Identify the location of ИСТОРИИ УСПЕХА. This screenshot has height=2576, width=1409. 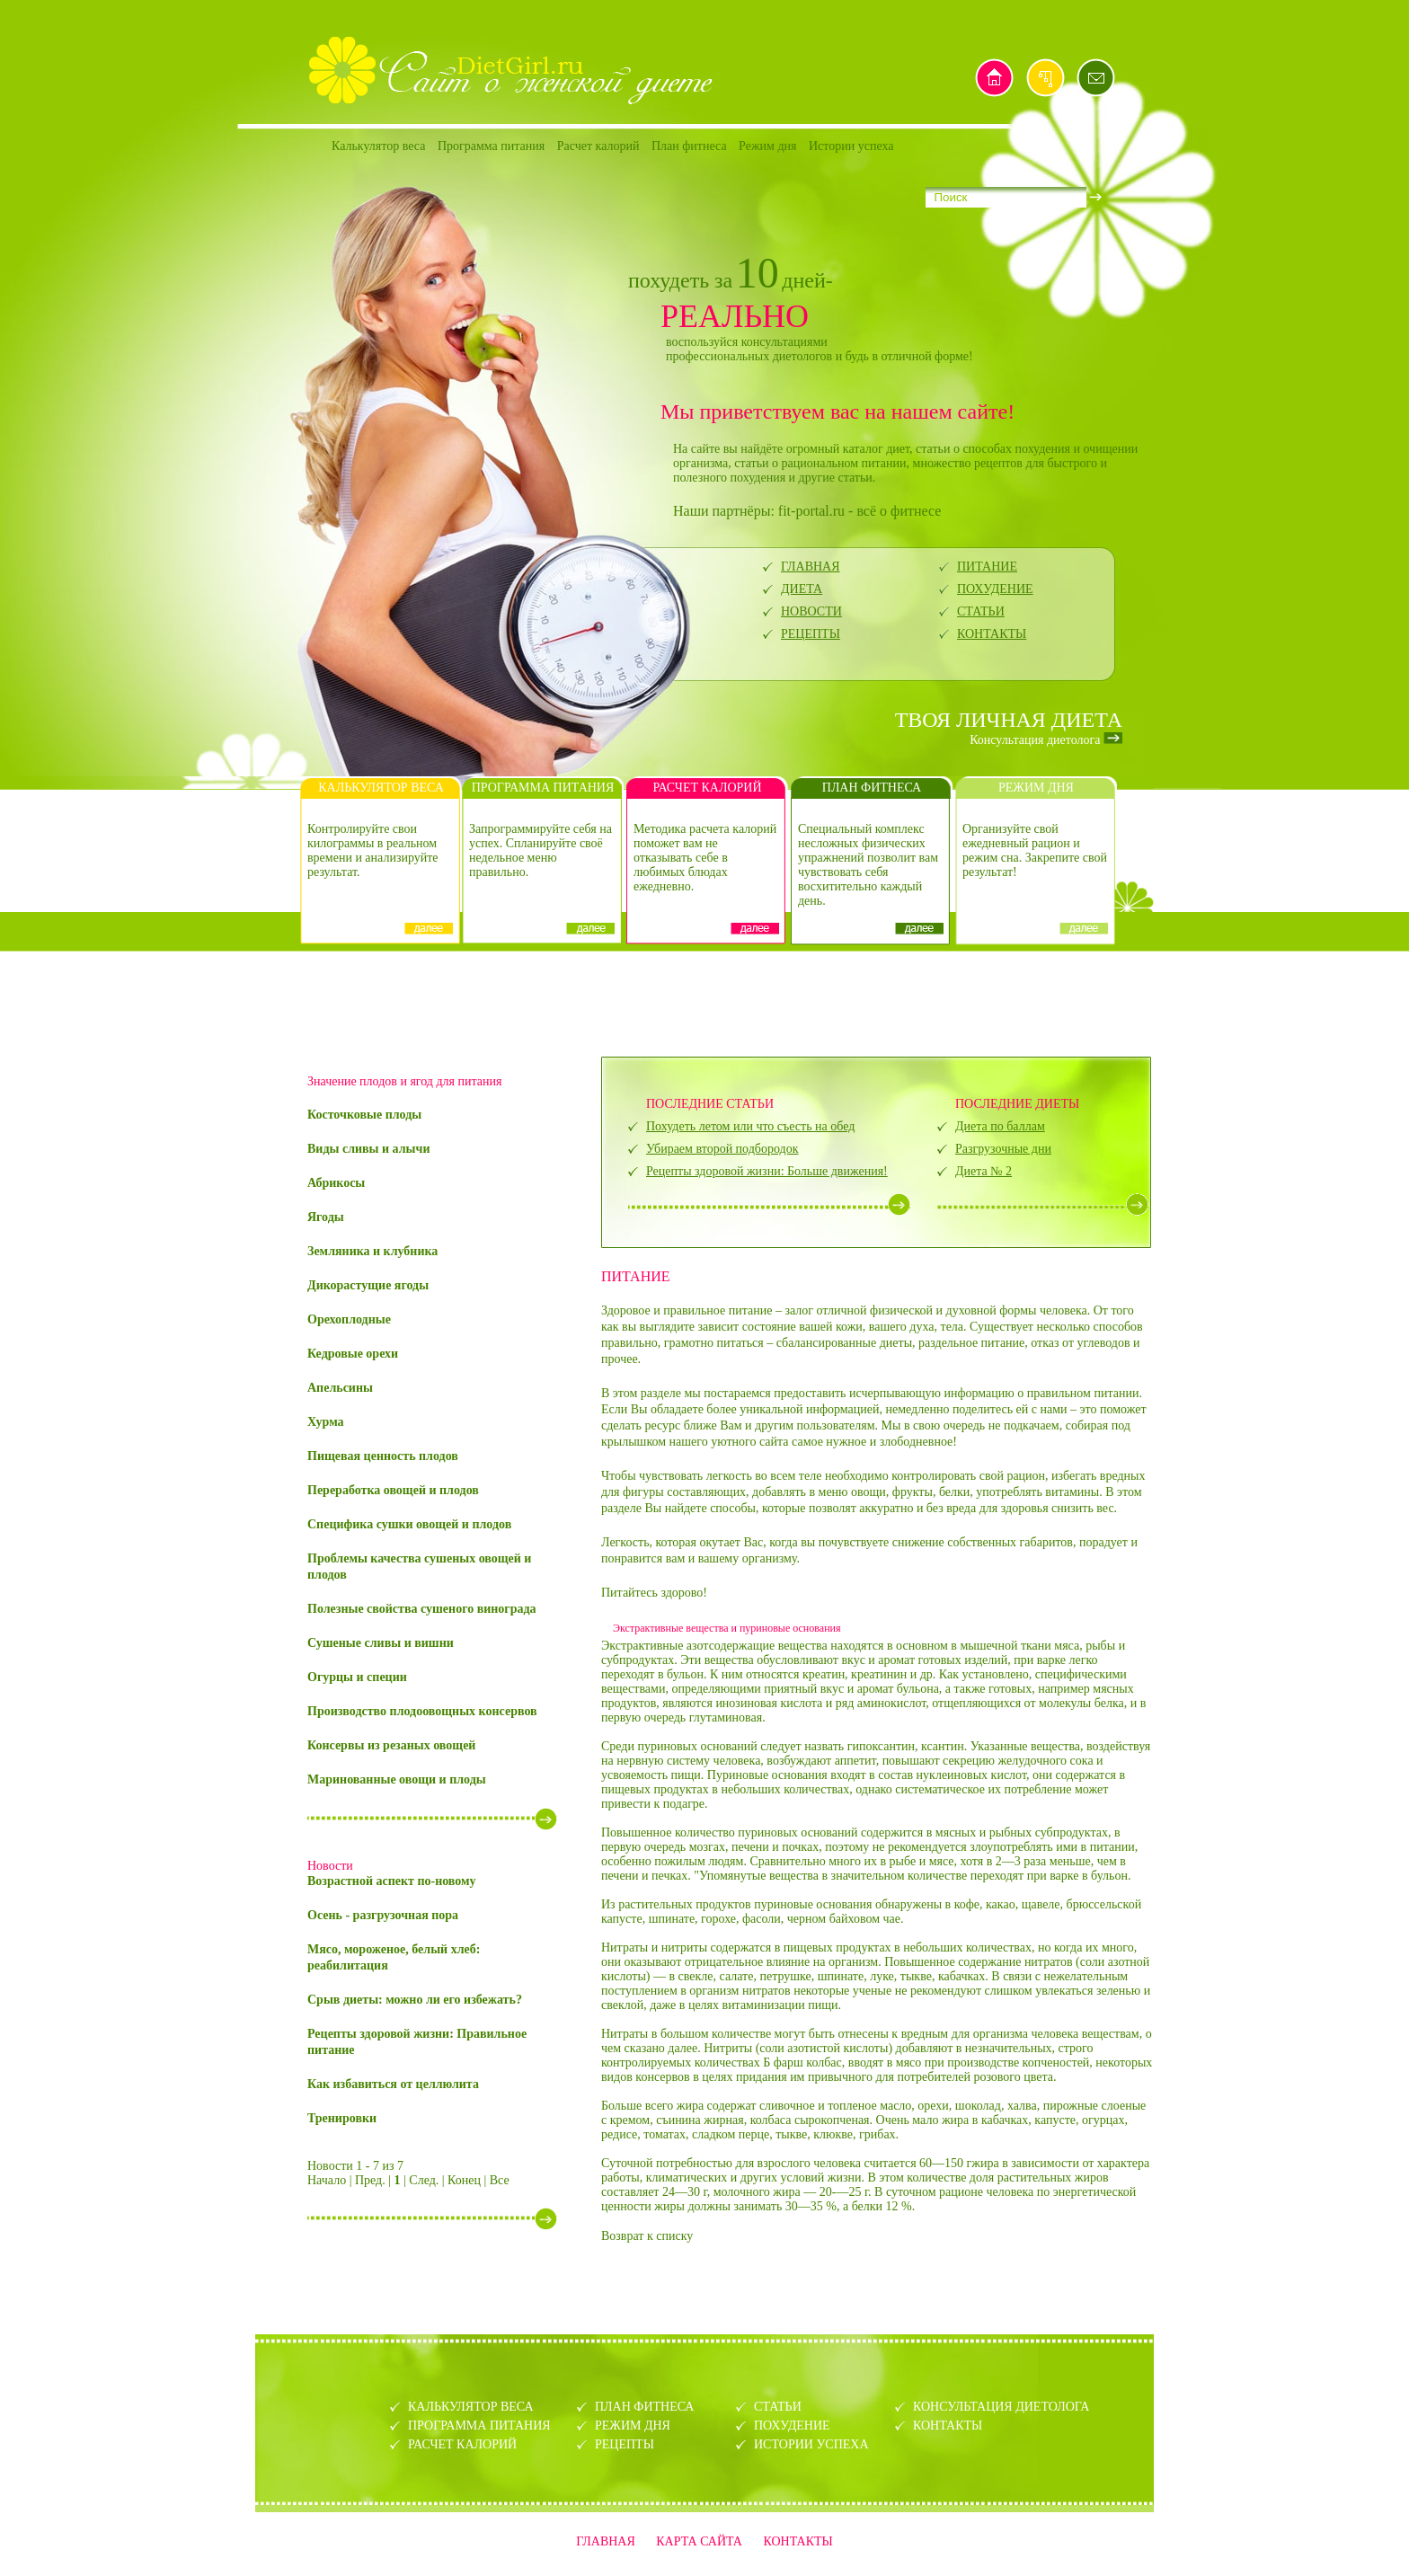
(811, 2444).